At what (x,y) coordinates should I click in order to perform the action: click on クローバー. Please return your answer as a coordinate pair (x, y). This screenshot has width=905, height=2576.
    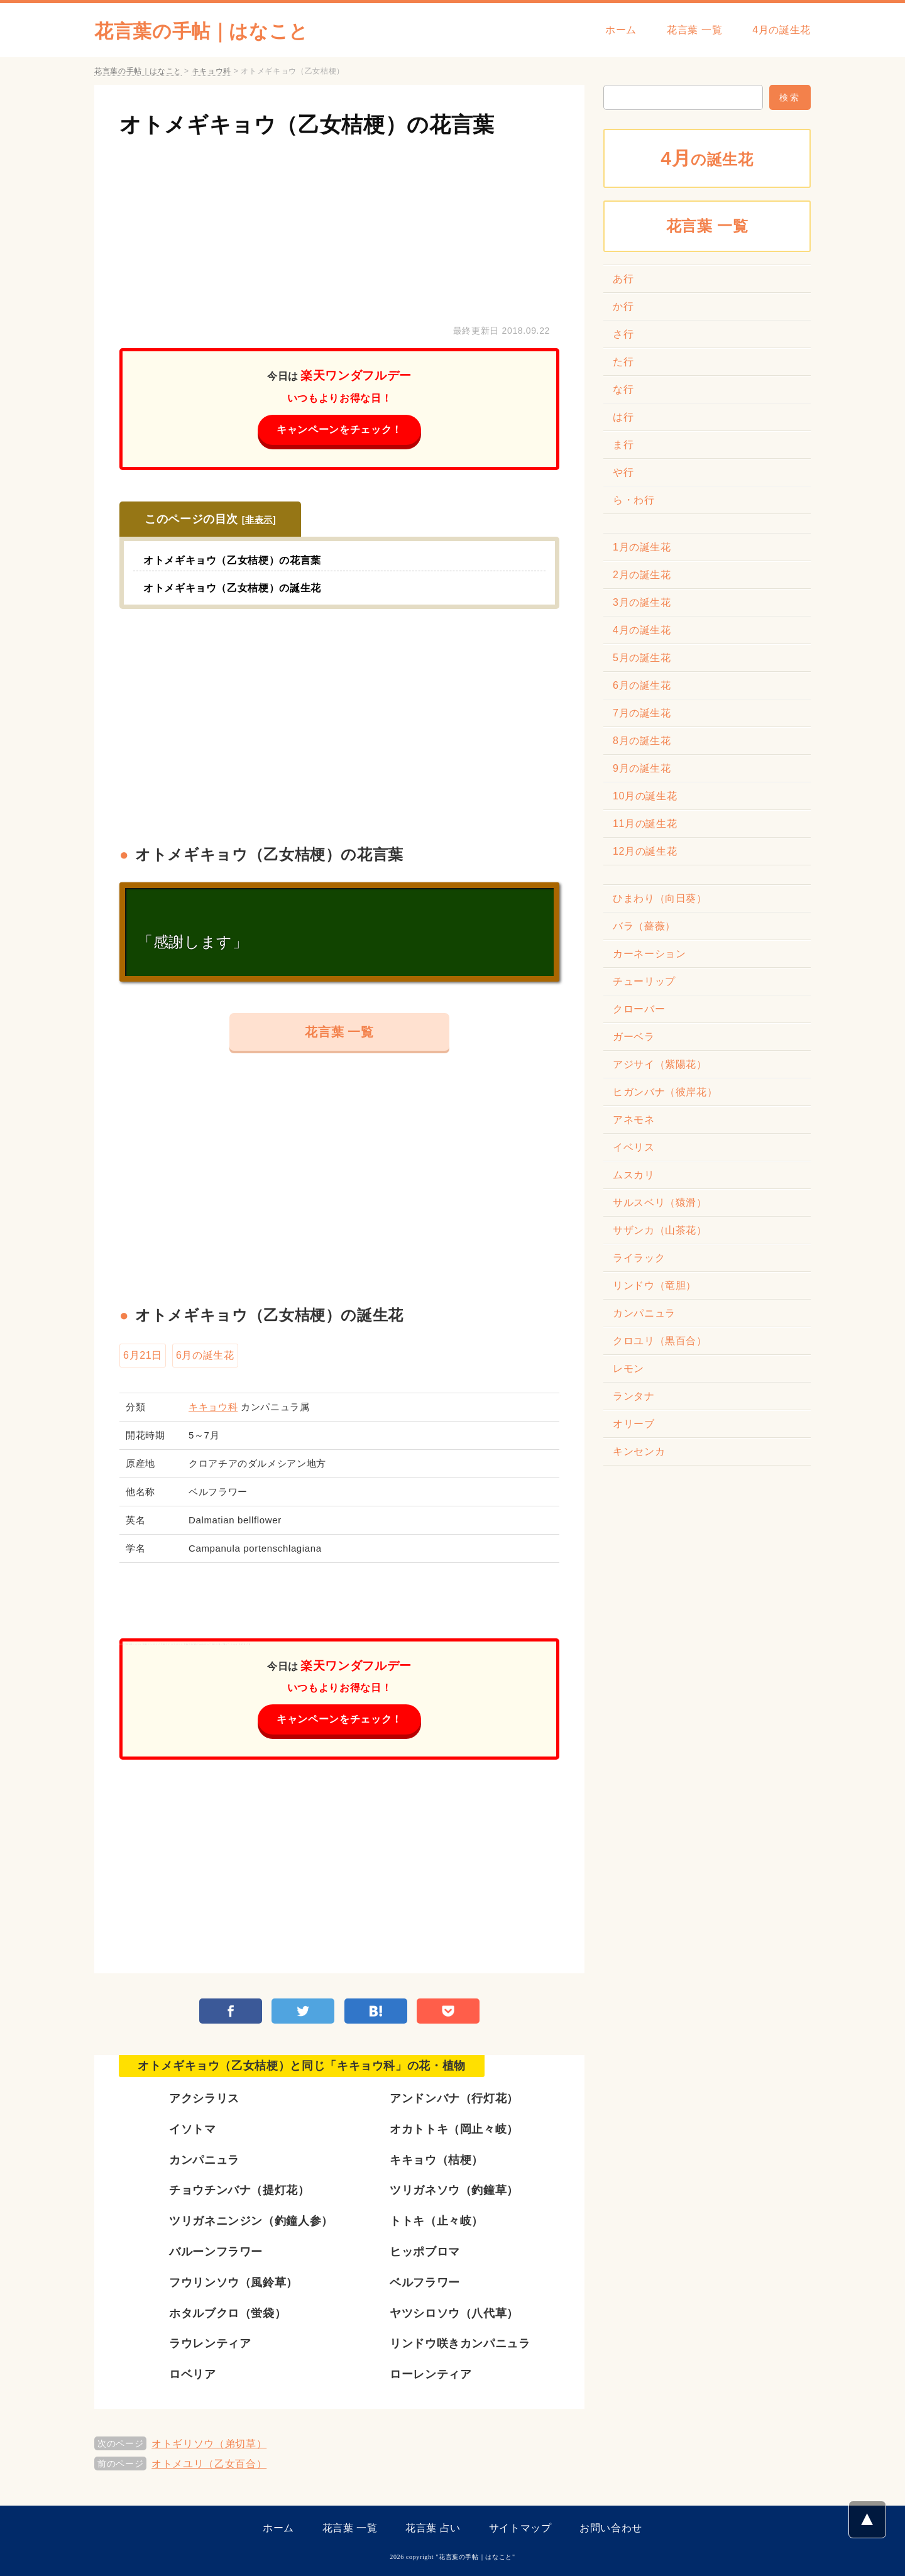
    Looking at the image, I should click on (639, 1009).